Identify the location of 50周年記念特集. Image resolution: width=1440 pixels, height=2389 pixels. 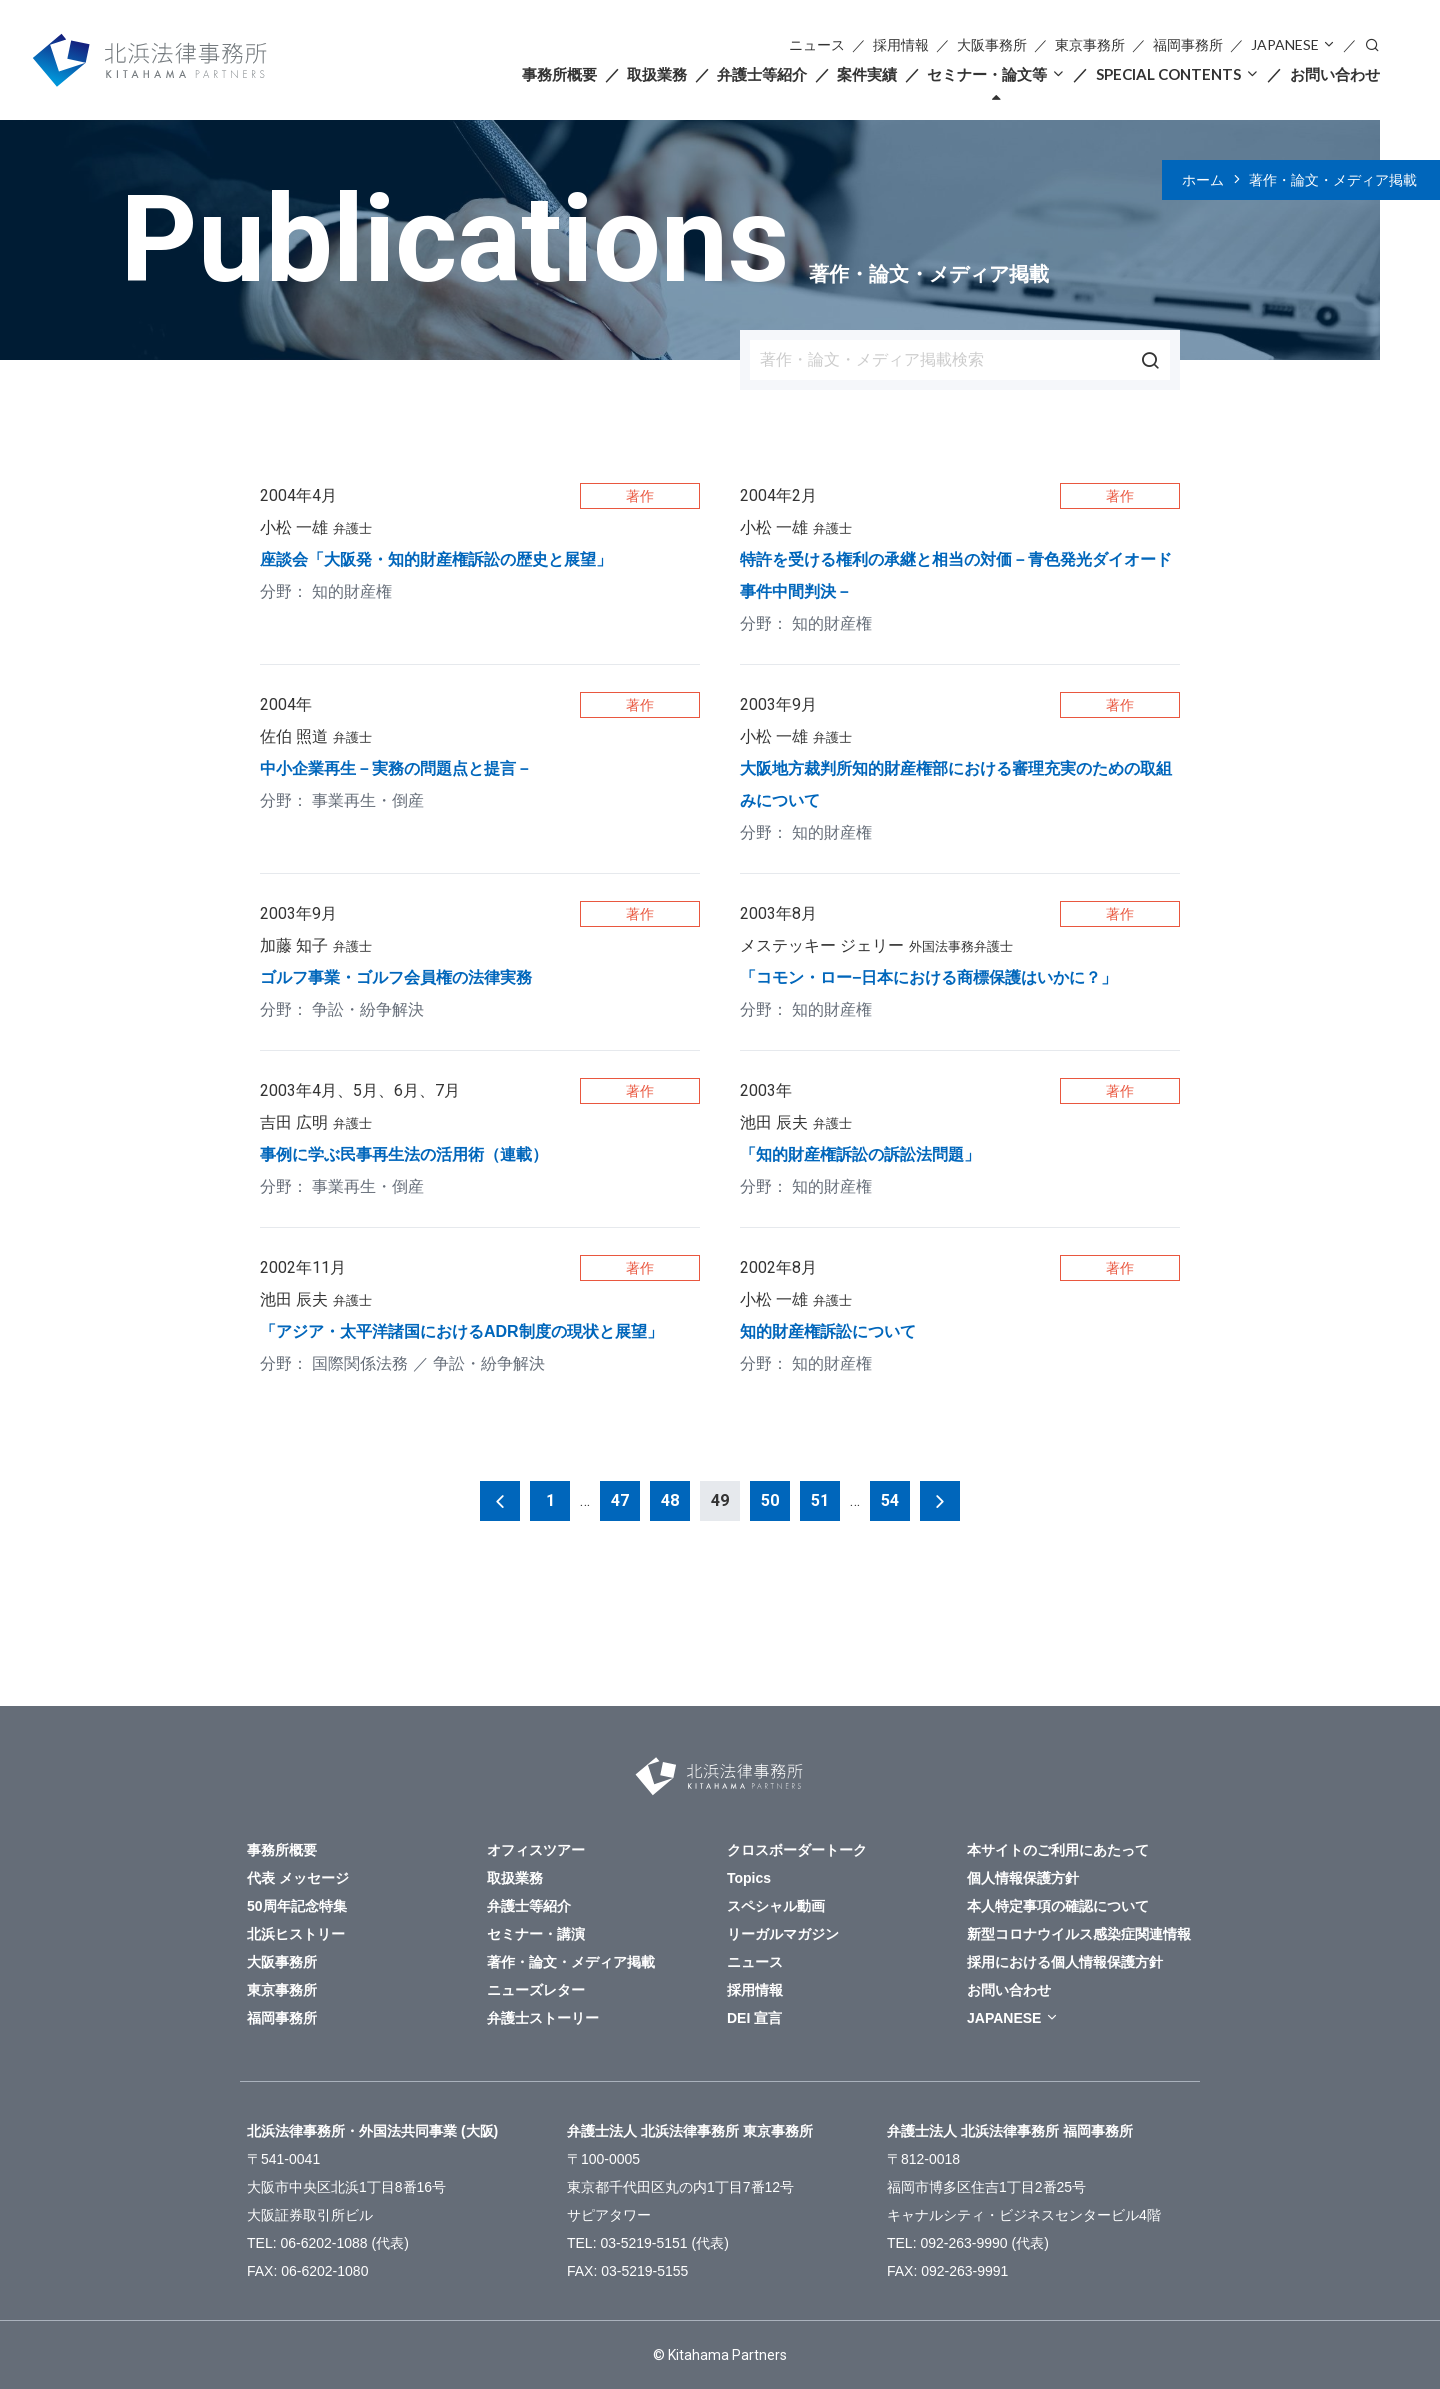
(297, 1906).